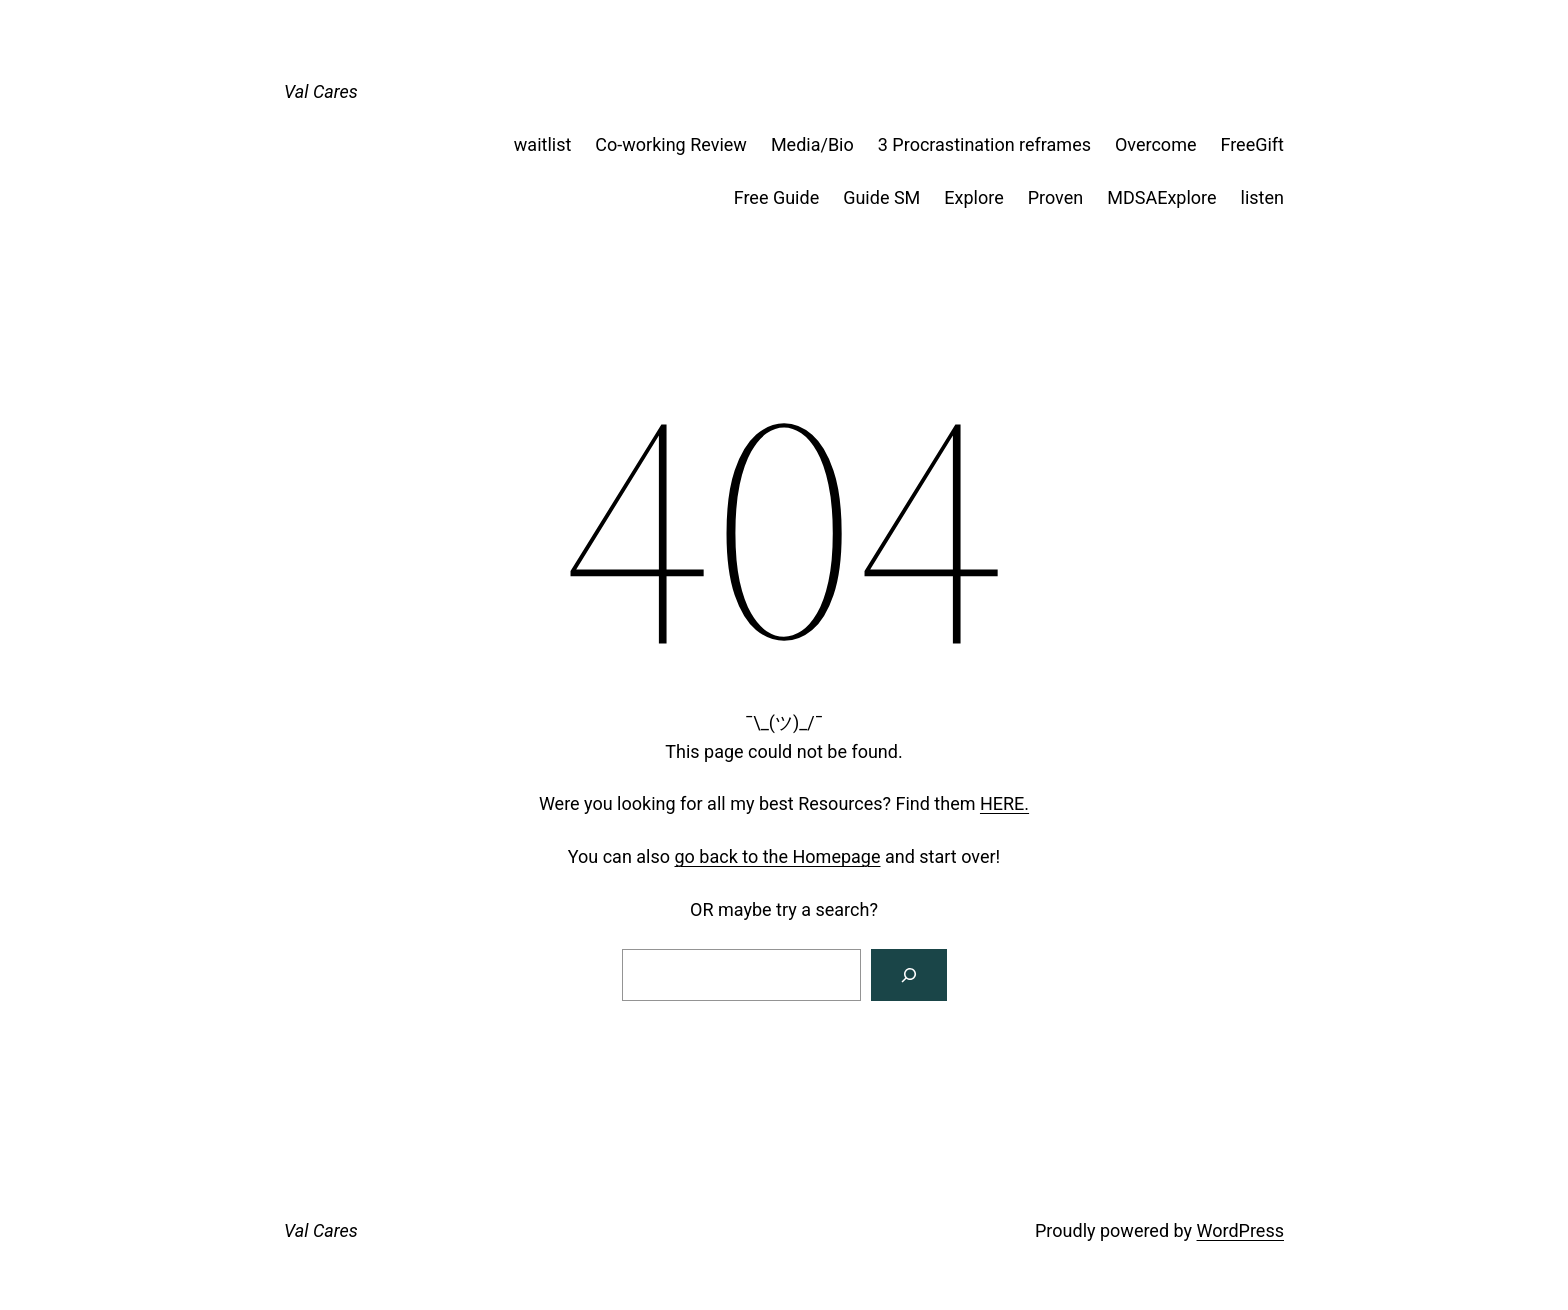 This screenshot has height=1310, width=1568. What do you see at coordinates (1240, 1230) in the screenshot?
I see `WordPress` at bounding box center [1240, 1230].